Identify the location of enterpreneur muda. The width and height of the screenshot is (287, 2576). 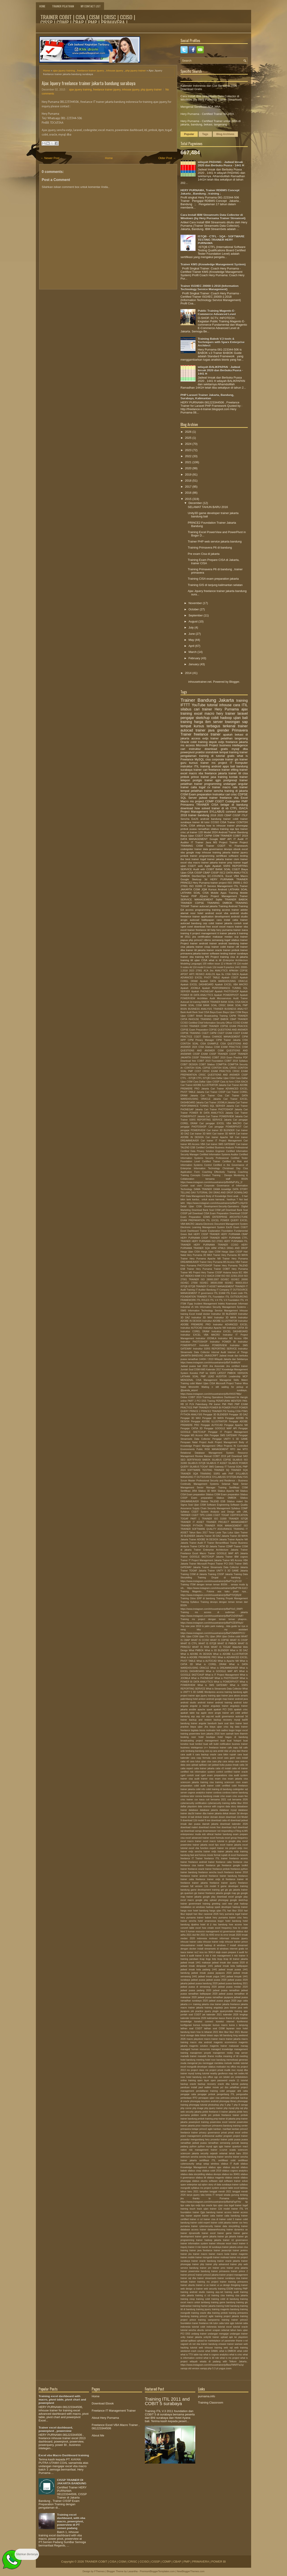
(190, 1834).